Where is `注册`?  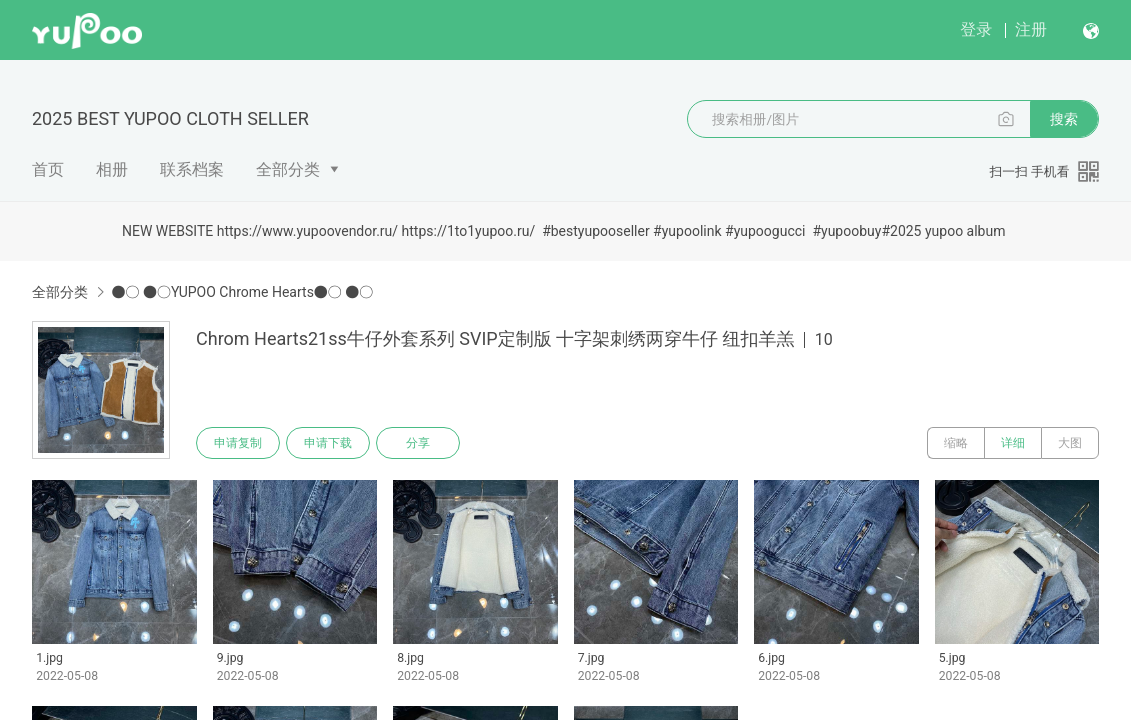 注册 is located at coordinates (1031, 29).